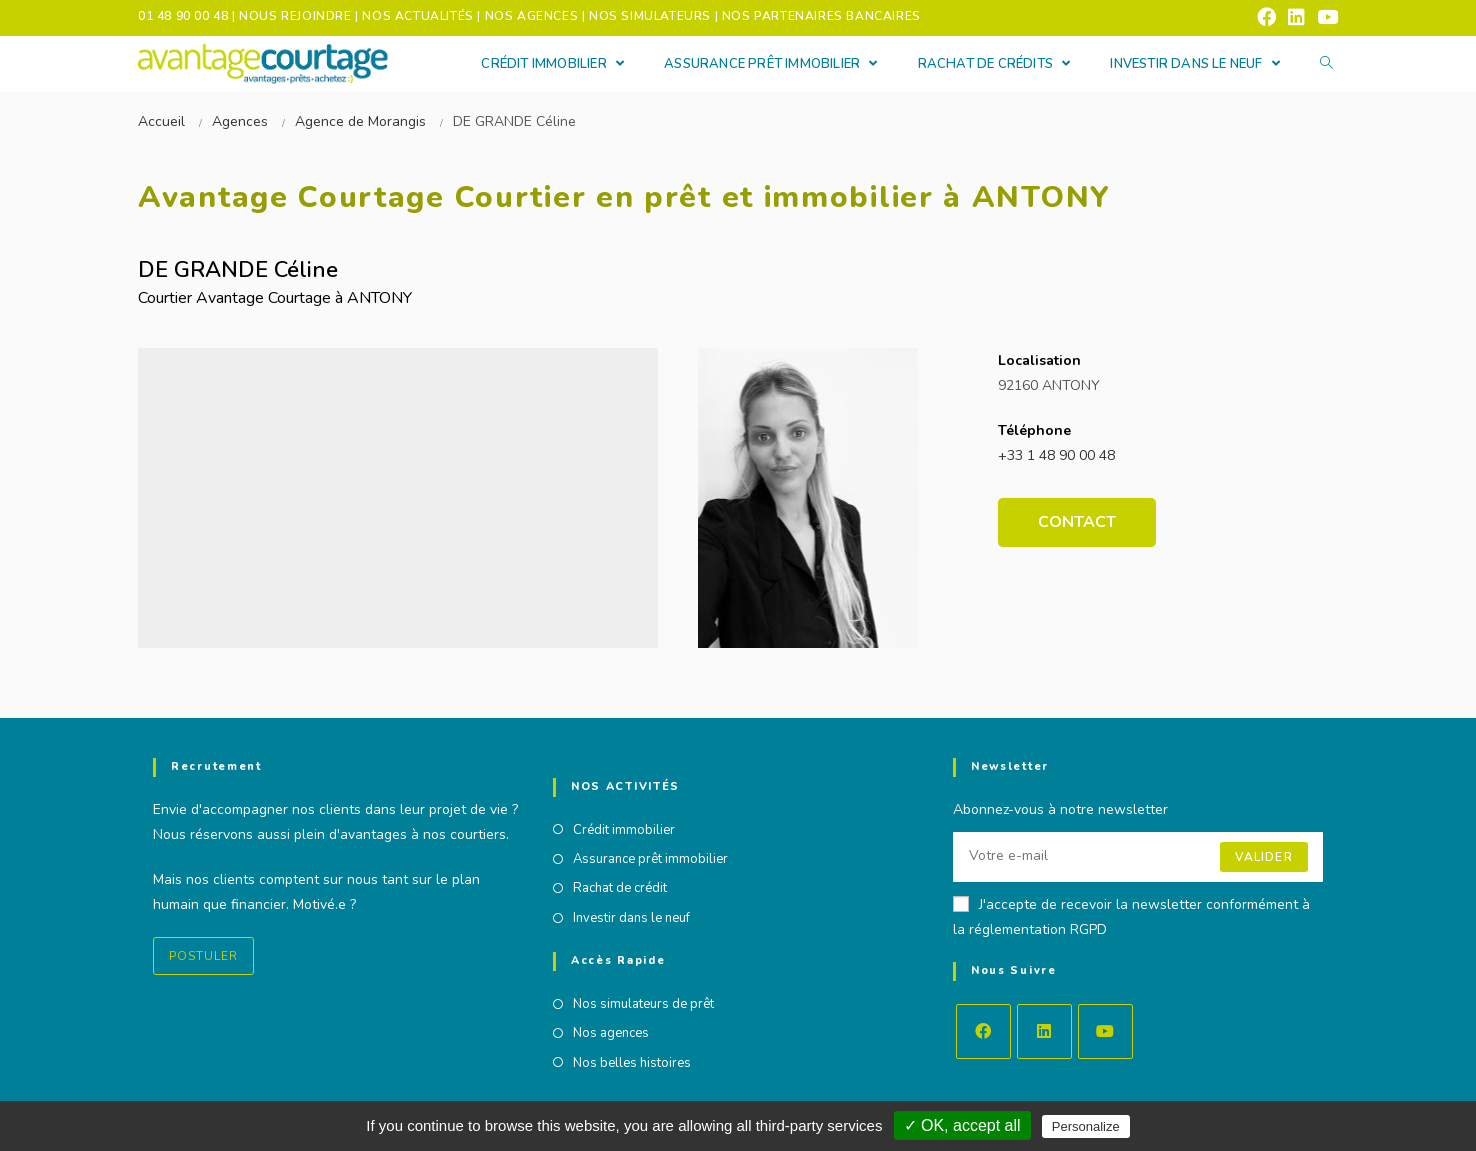 This screenshot has width=1476, height=1151. Describe the element at coordinates (1324, 17) in the screenshot. I see `[YouTube (opens in a new tab)]` at that location.